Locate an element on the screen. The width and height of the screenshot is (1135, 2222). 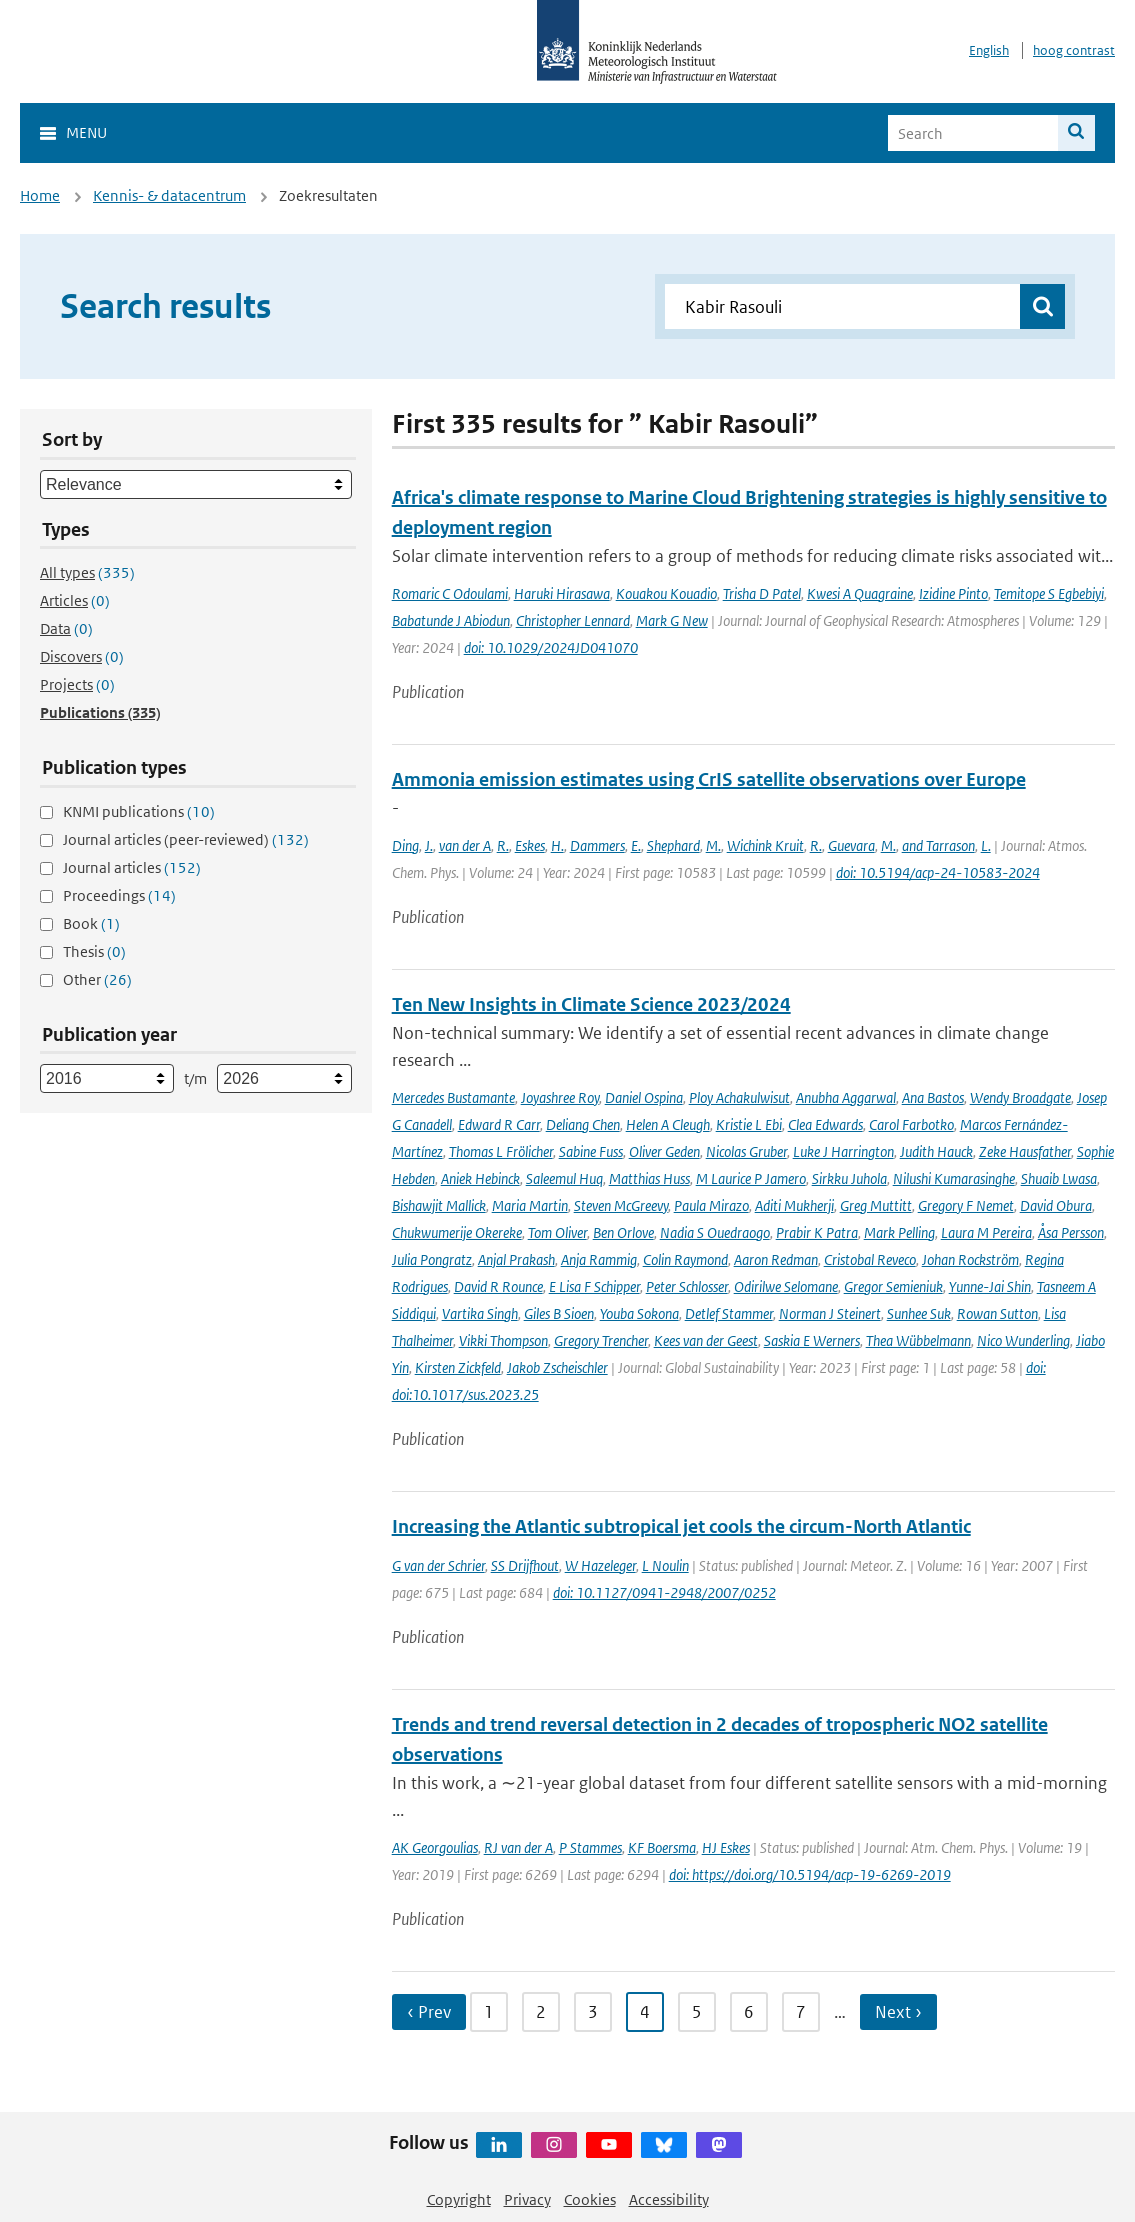
Chukwumerije Okereke is located at coordinates (457, 1232).